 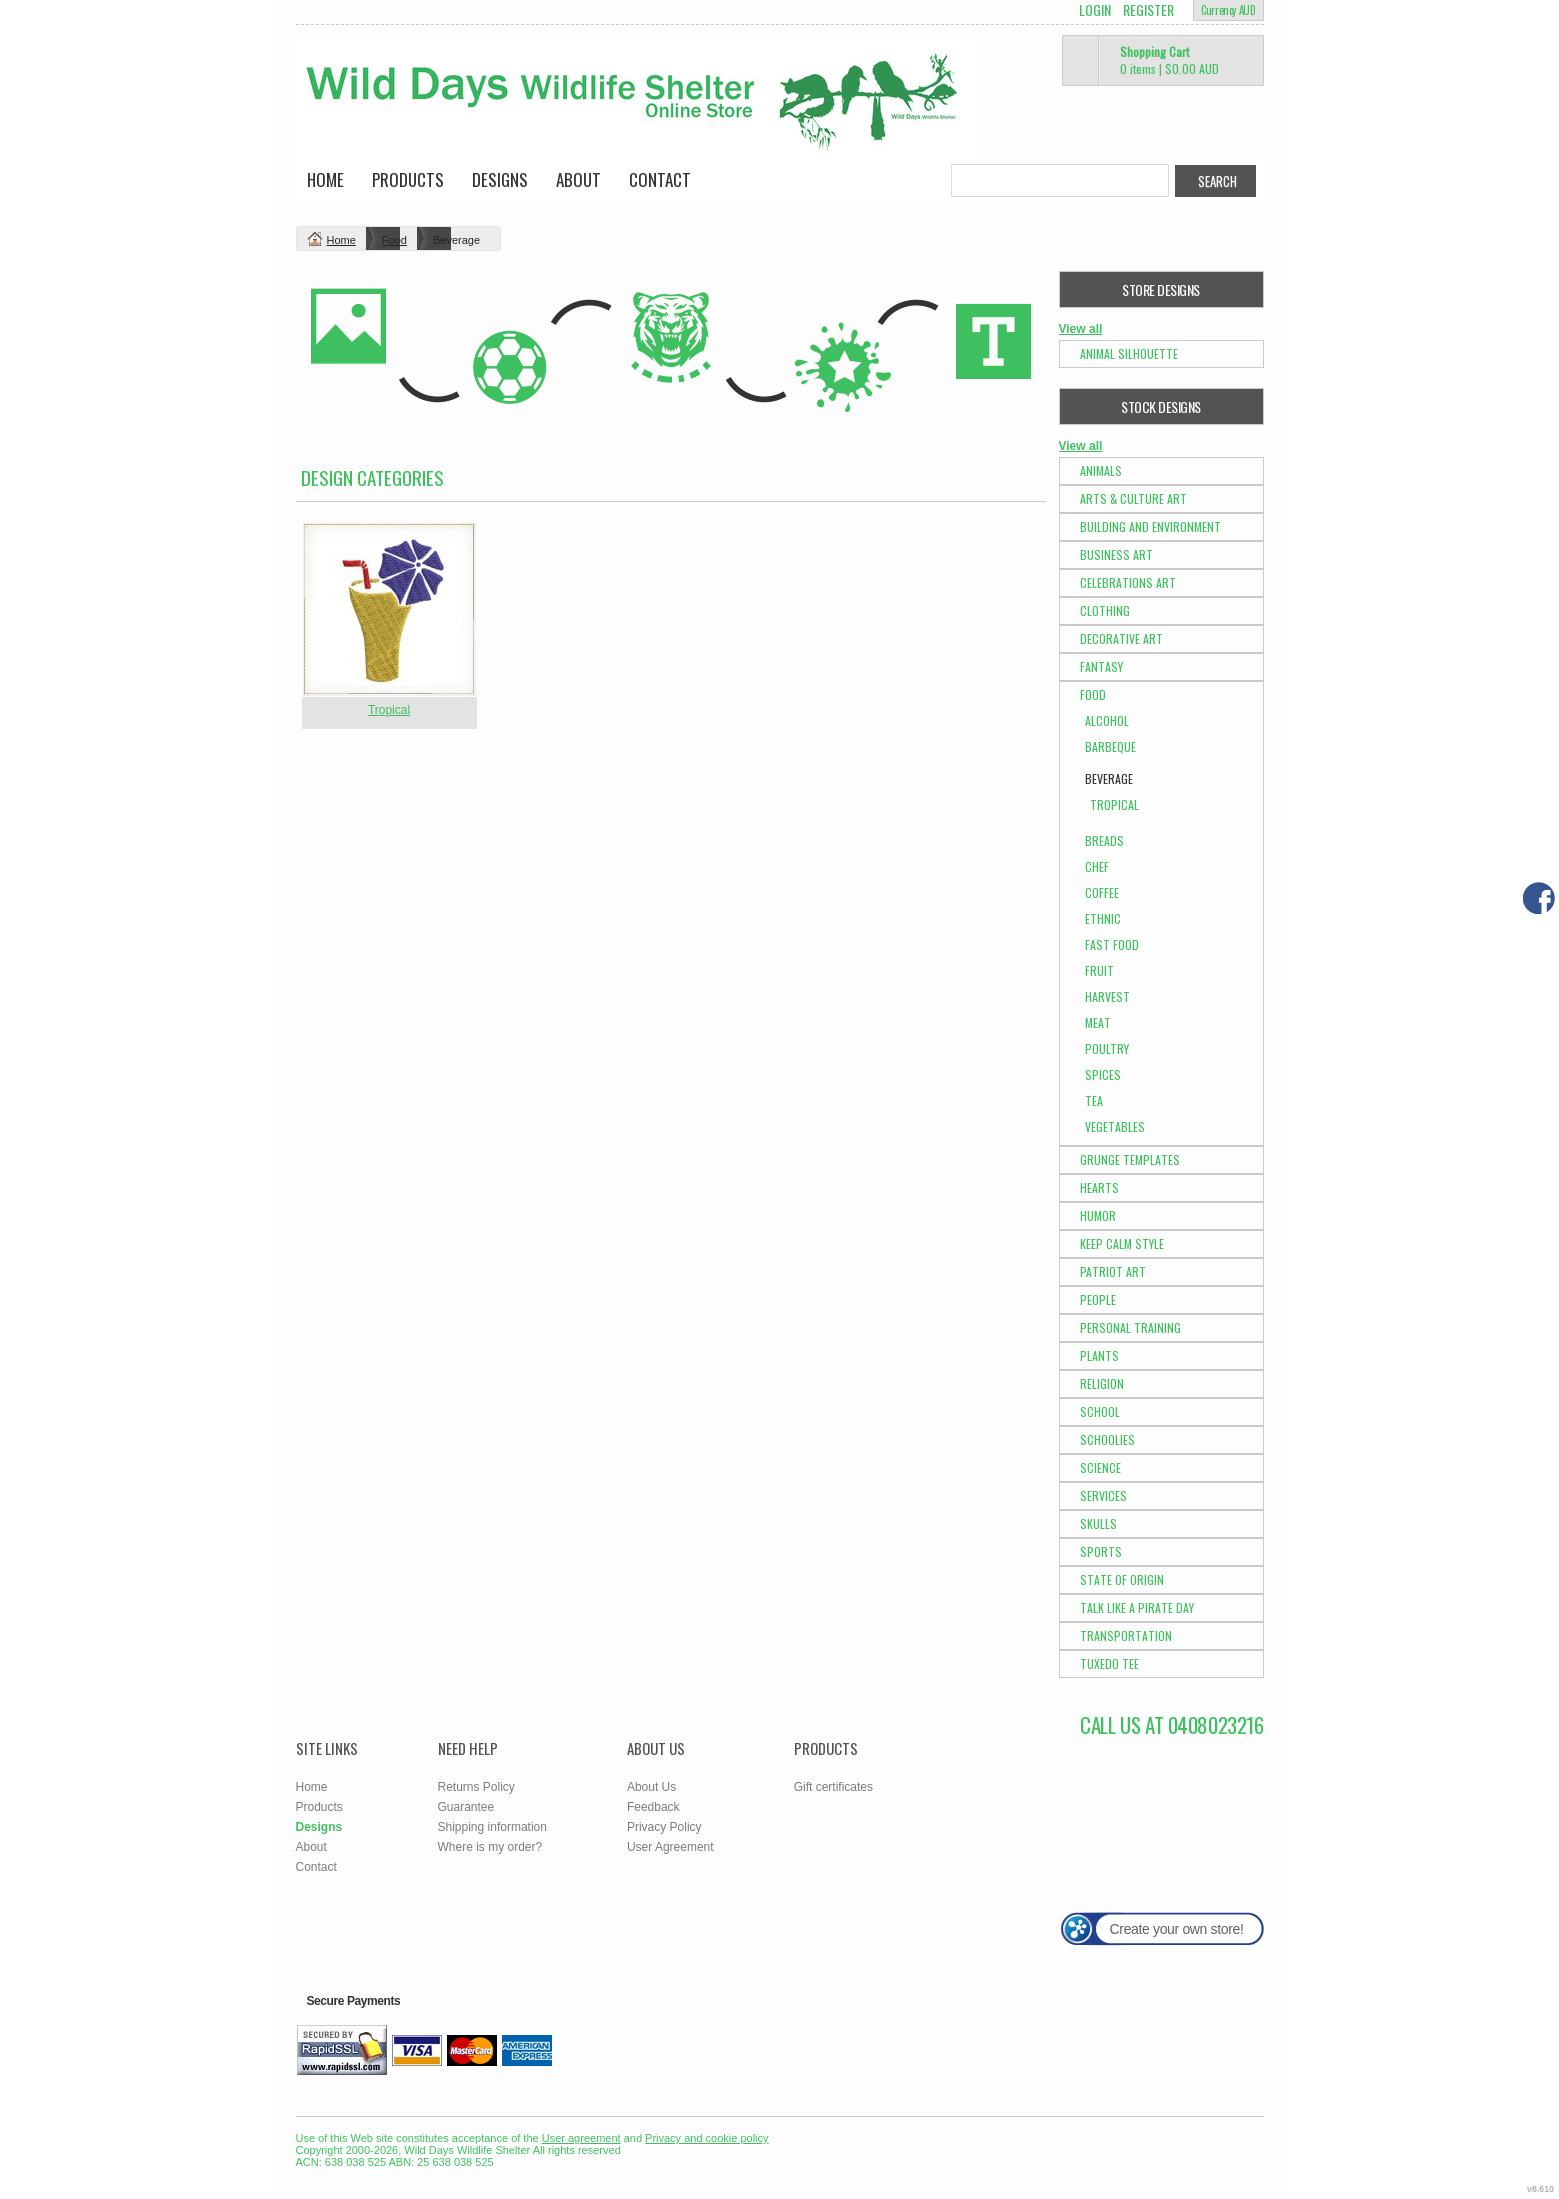 What do you see at coordinates (1116, 554) in the screenshot?
I see `Business Art` at bounding box center [1116, 554].